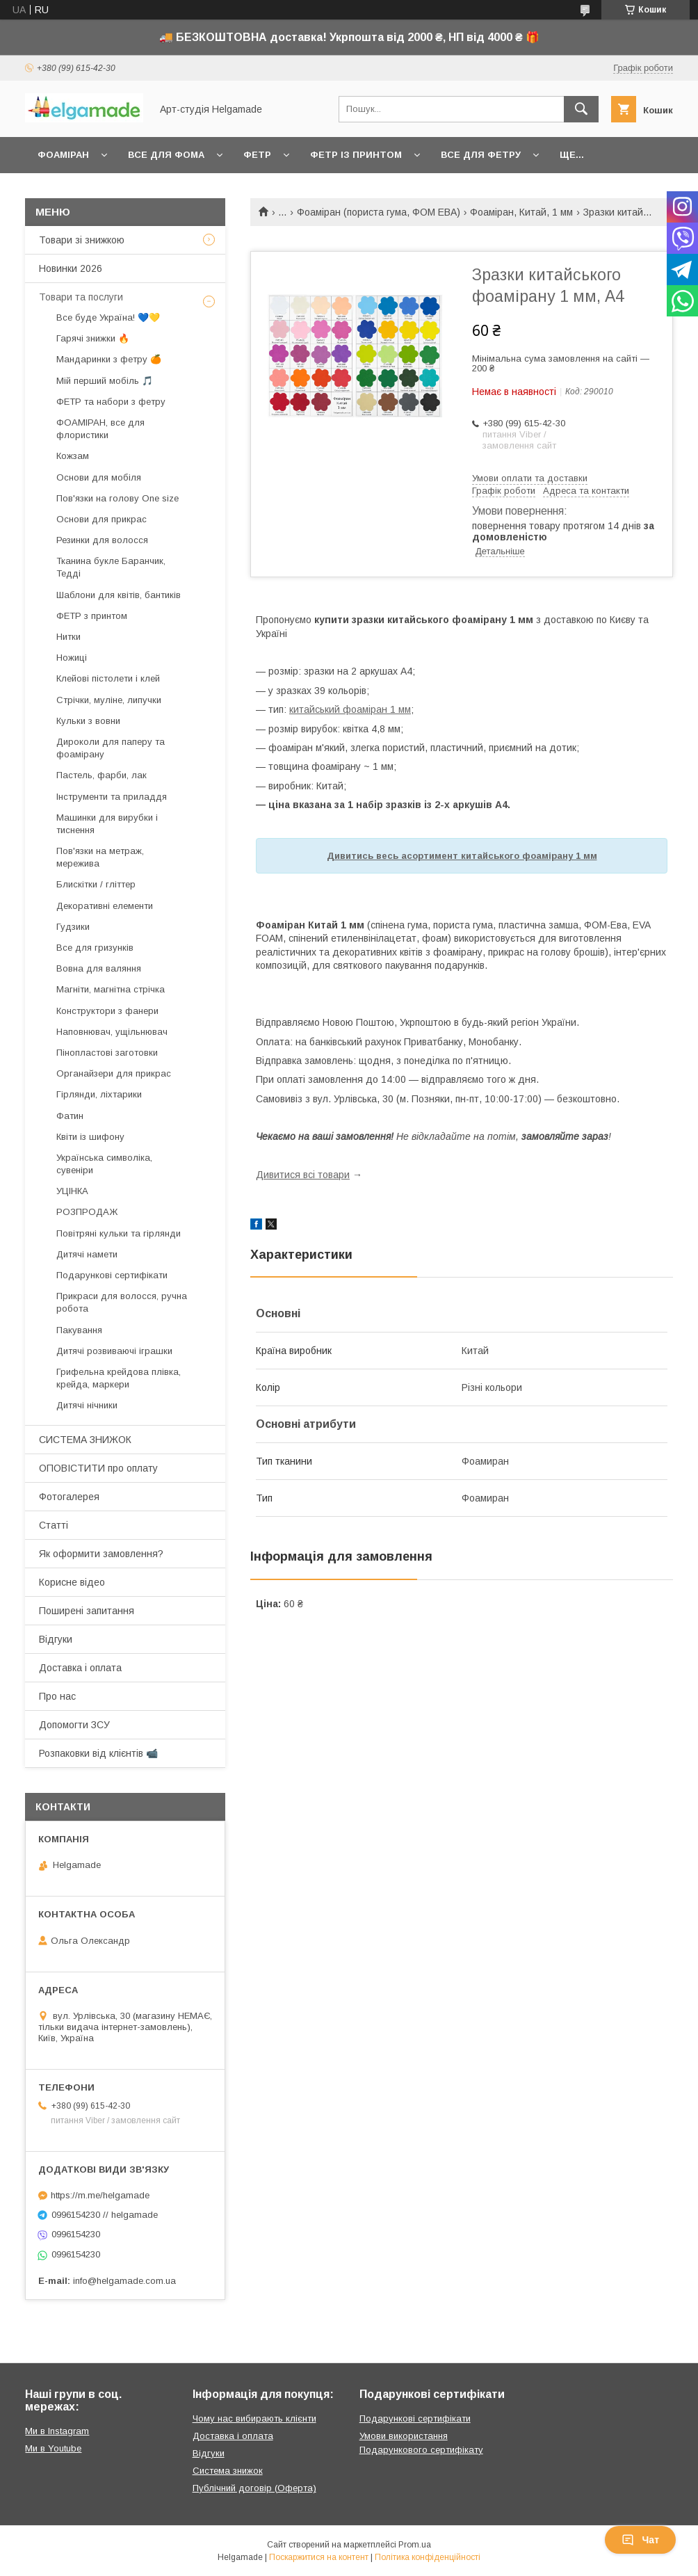  Describe the element at coordinates (108, 317) in the screenshot. I see `Все буде Україна! 💙💛` at that location.